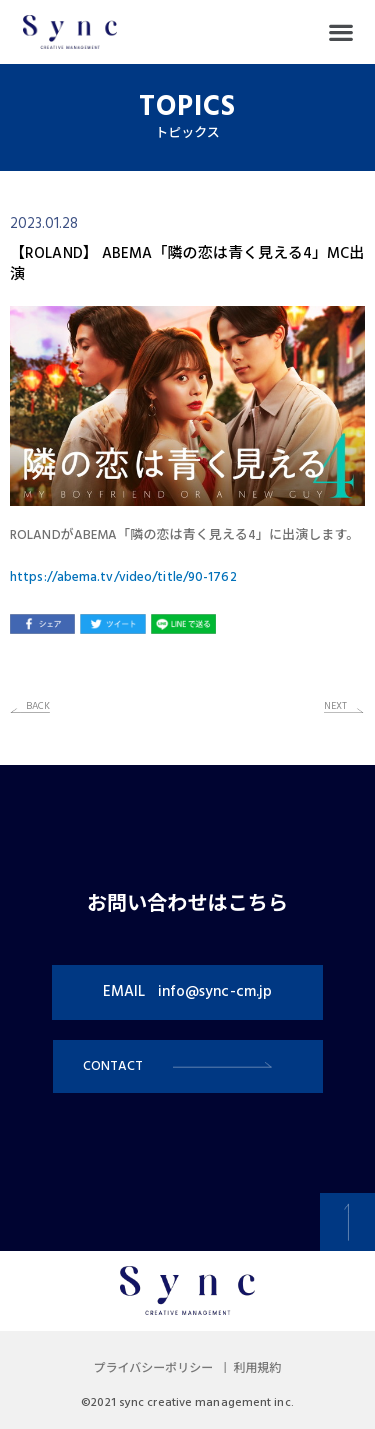 This screenshot has width=375, height=1429. Describe the element at coordinates (123, 577) in the screenshot. I see `https://abema.tv/video/title/90-1762` at that location.